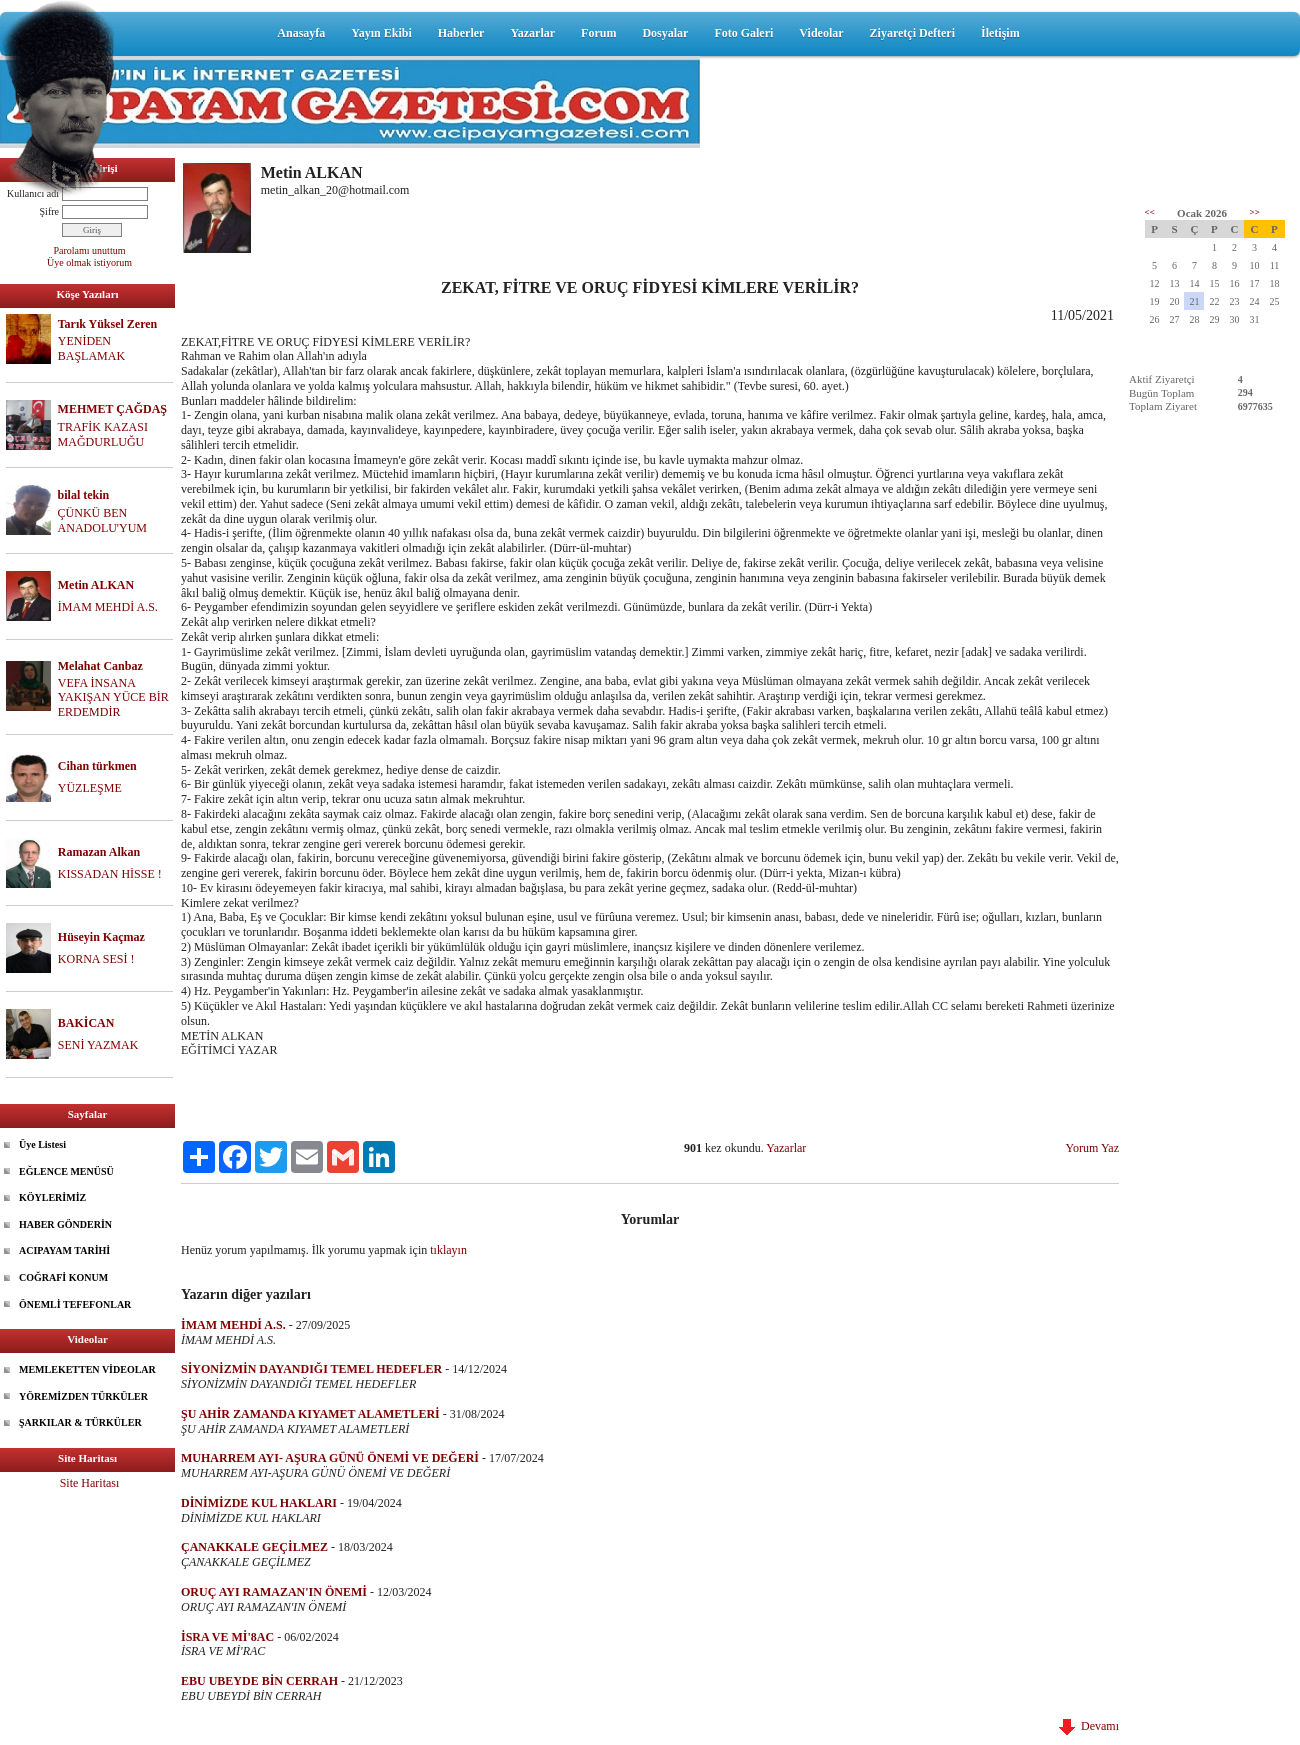  What do you see at coordinates (42, 1144) in the screenshot?
I see `Üye Listesi` at bounding box center [42, 1144].